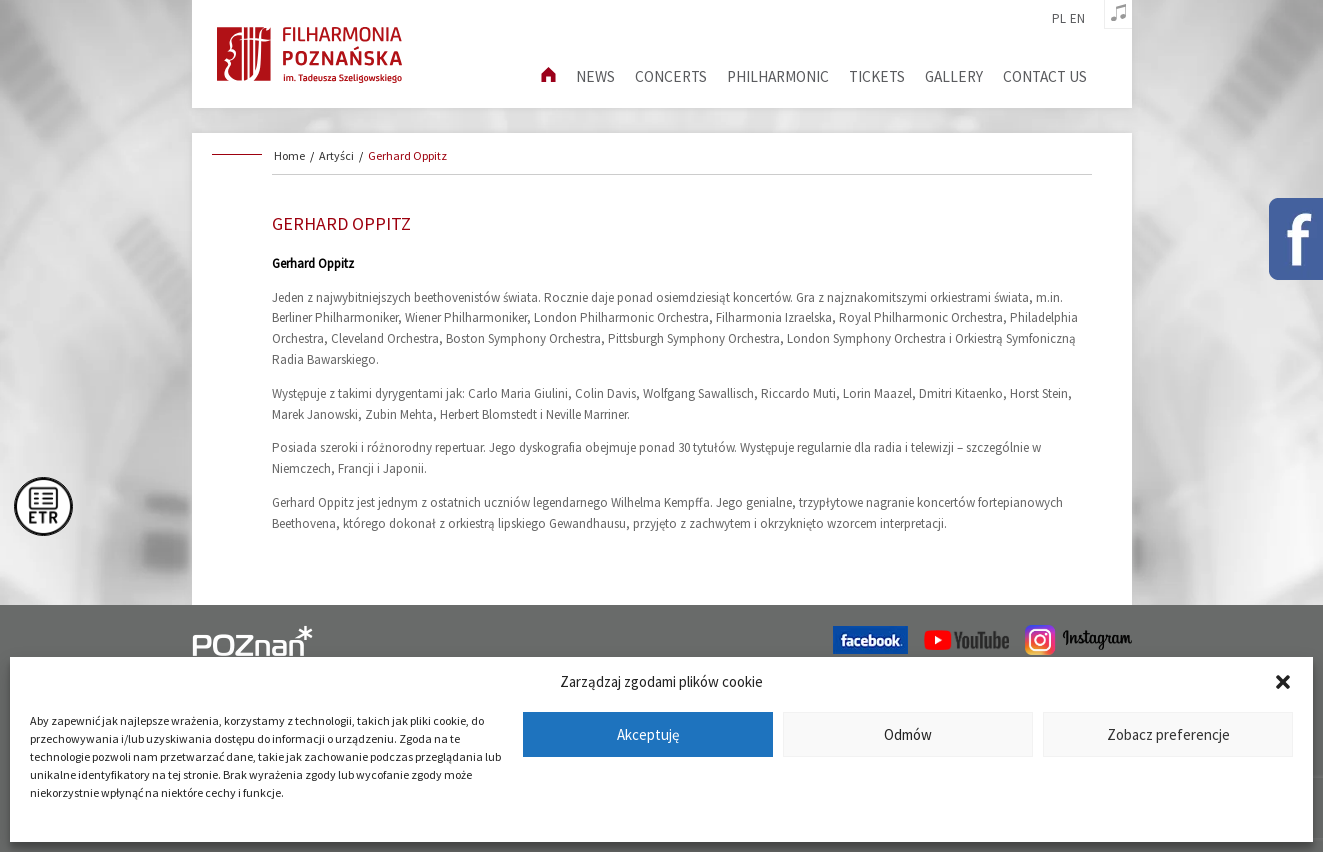  What do you see at coordinates (648, 734) in the screenshot?
I see `Akceptuję` at bounding box center [648, 734].